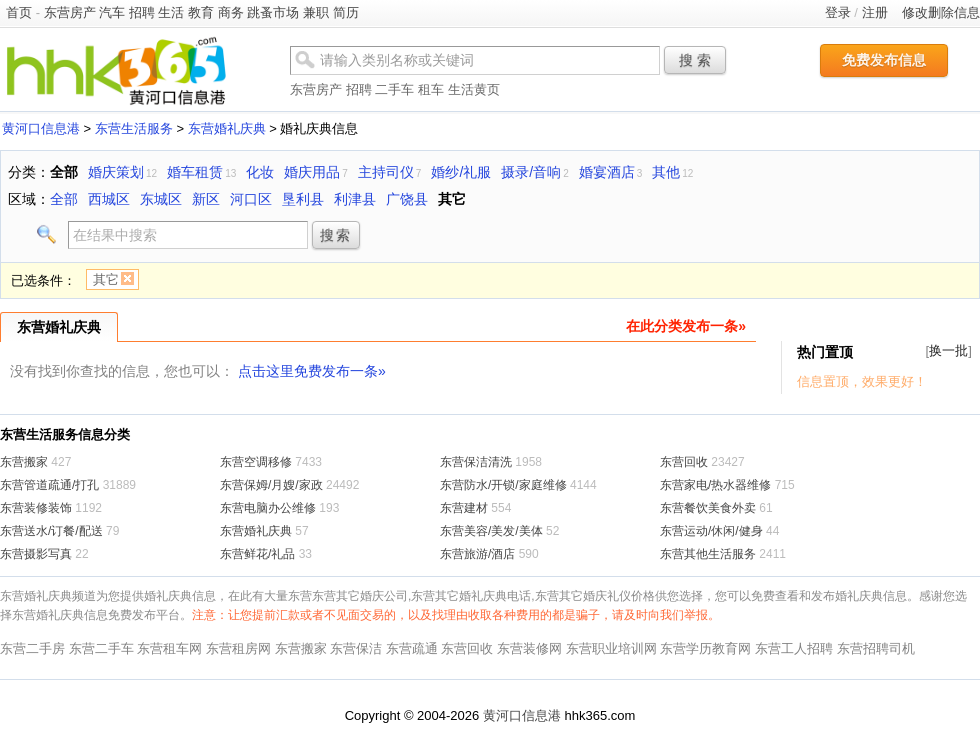  I want to click on 商务, so click(231, 12).